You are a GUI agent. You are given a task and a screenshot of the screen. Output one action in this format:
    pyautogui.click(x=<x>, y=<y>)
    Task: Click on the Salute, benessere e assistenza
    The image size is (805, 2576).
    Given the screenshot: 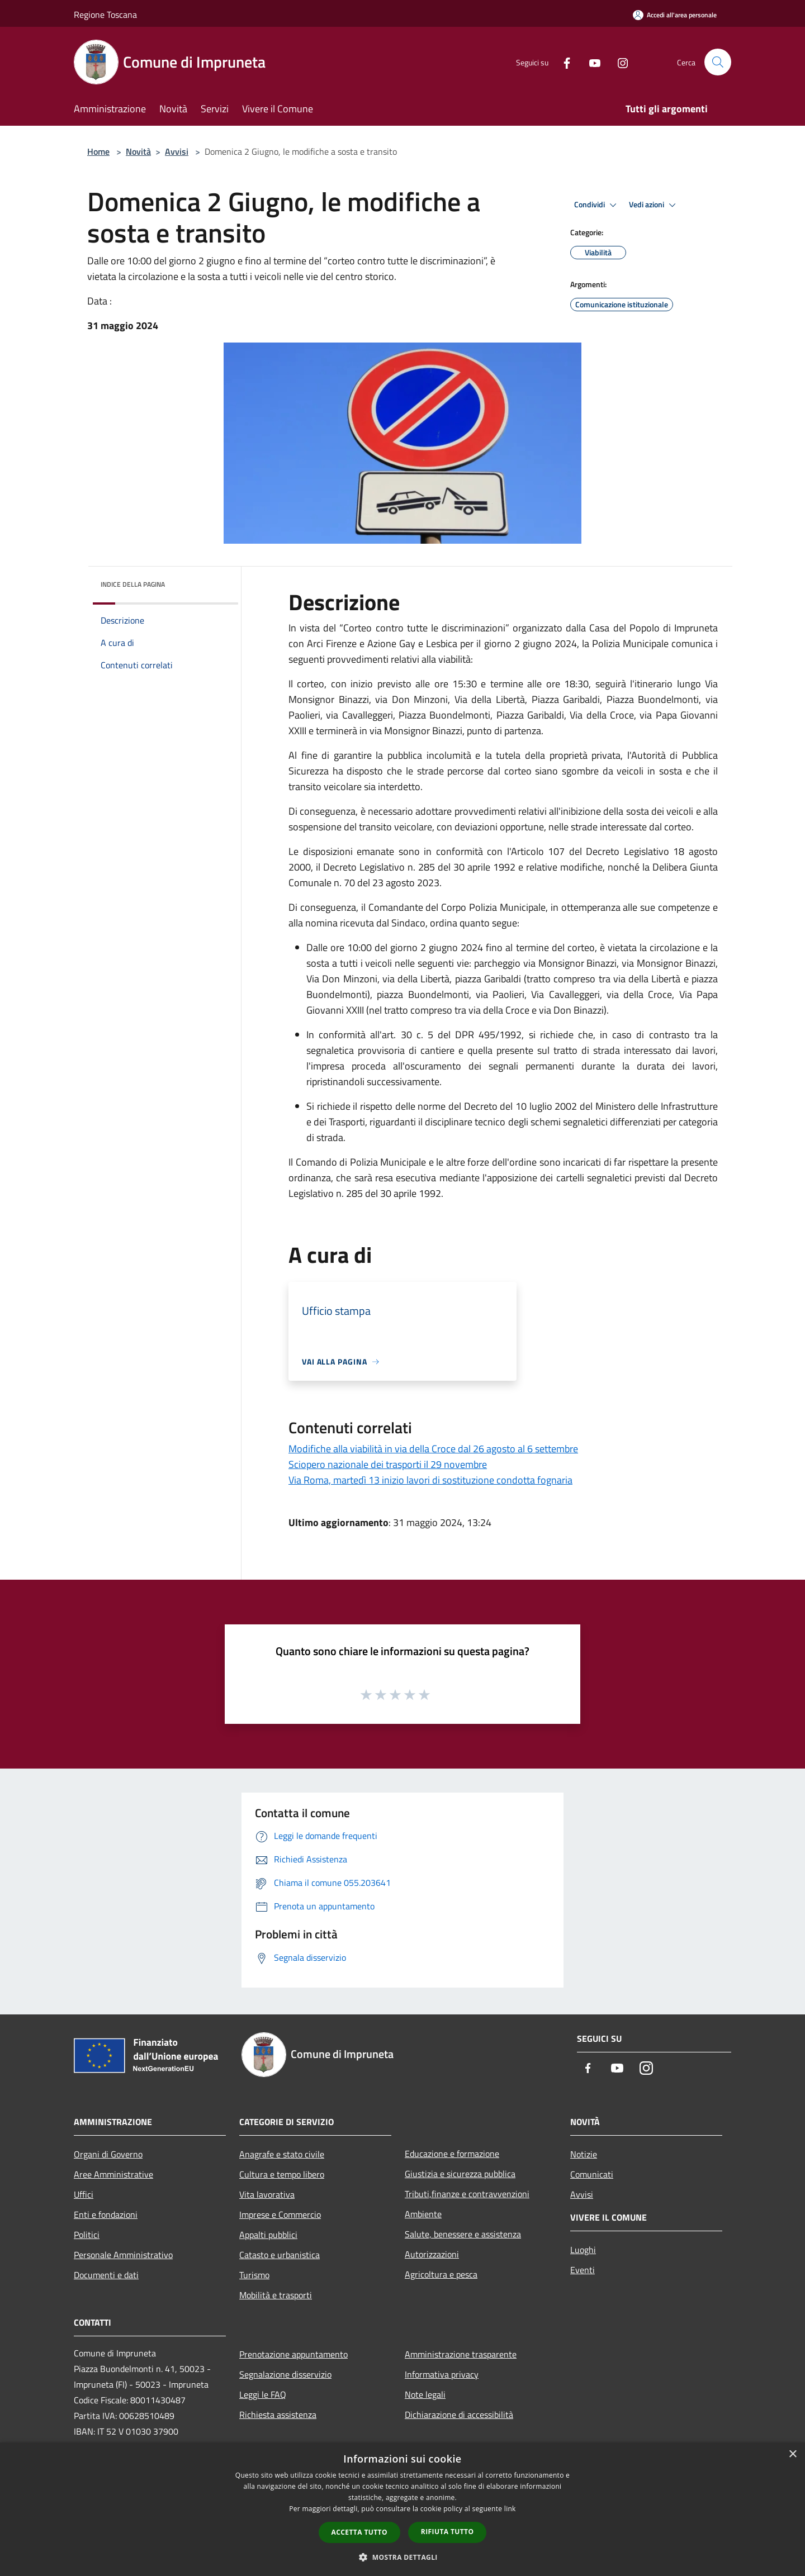 What is the action you would take?
    pyautogui.click(x=463, y=2234)
    